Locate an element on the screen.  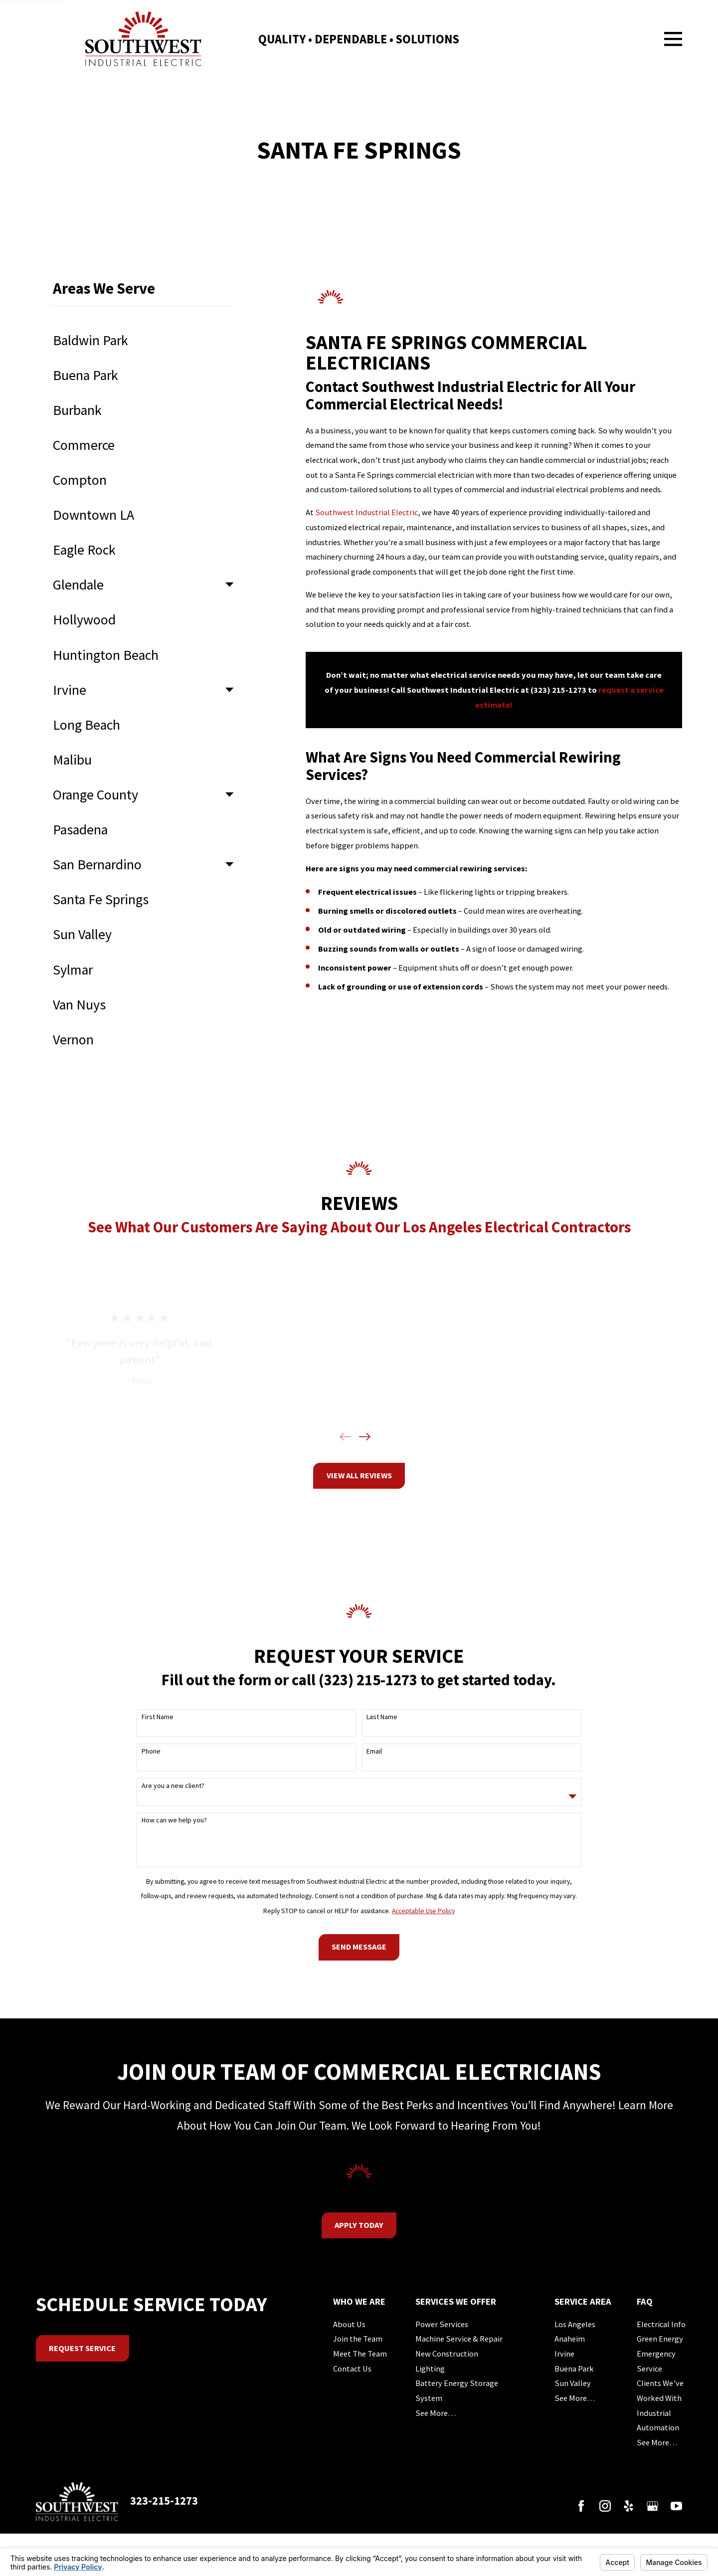
Machine Service & Repair is located at coordinates (459, 2339).